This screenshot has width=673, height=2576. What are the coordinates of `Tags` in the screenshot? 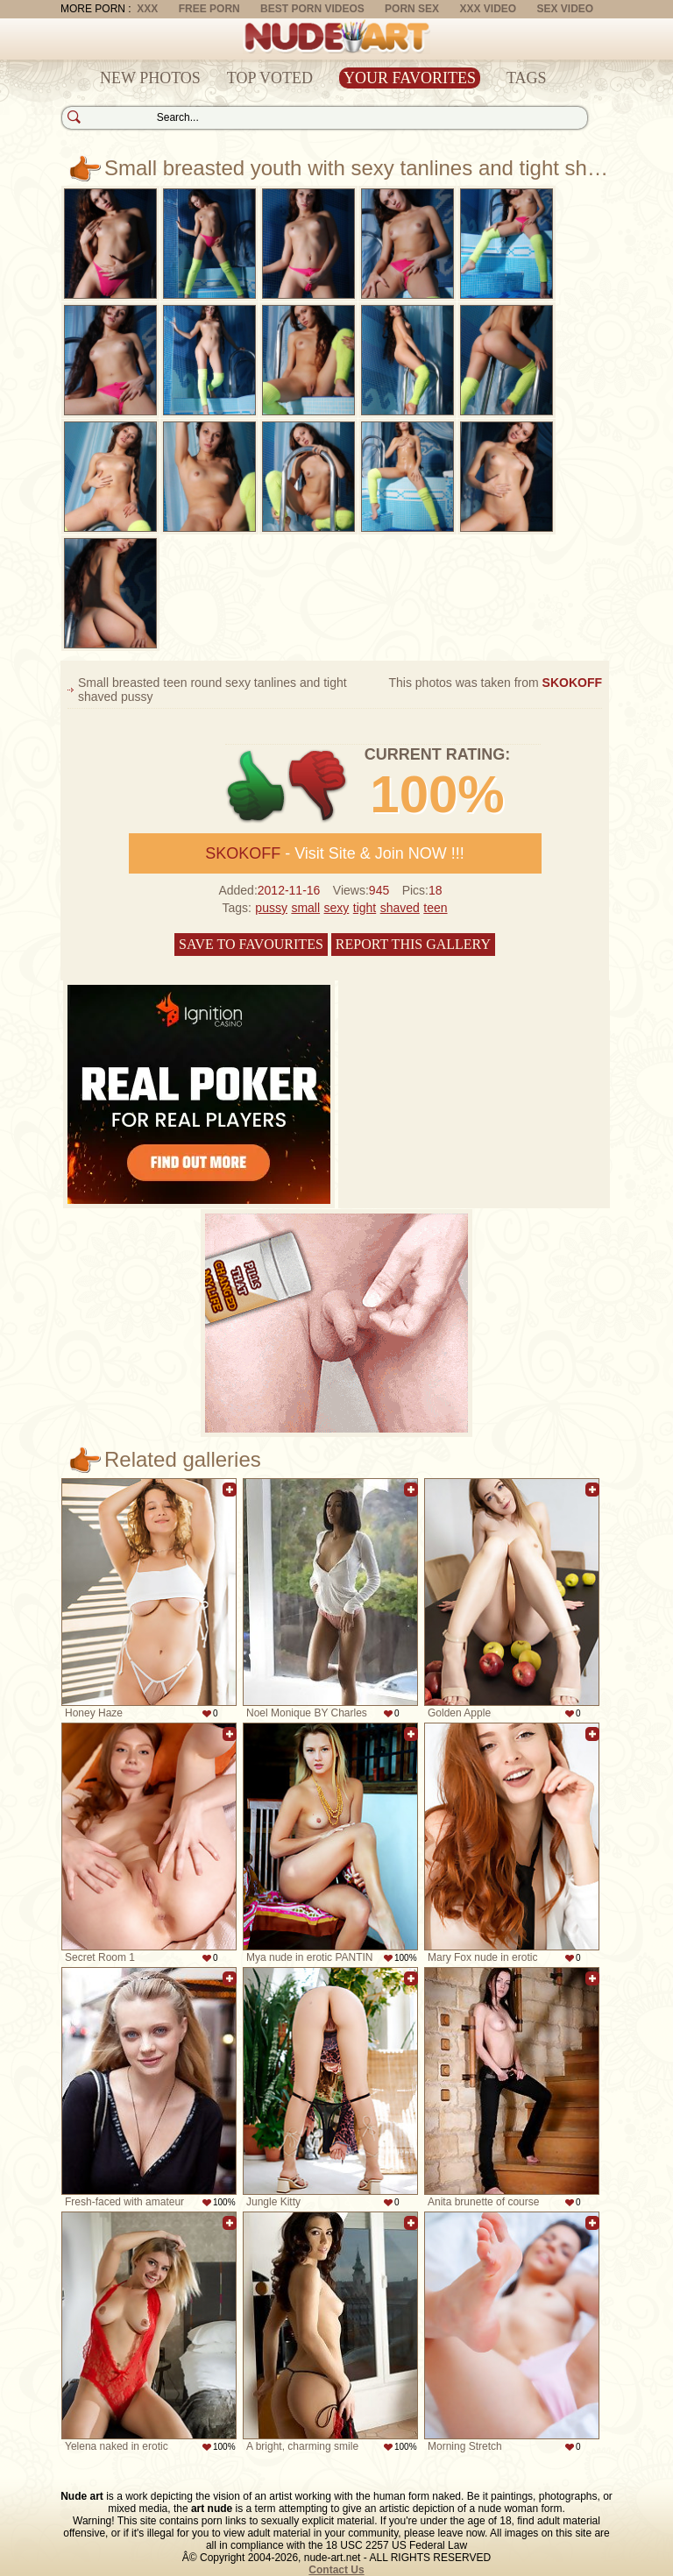 It's located at (527, 78).